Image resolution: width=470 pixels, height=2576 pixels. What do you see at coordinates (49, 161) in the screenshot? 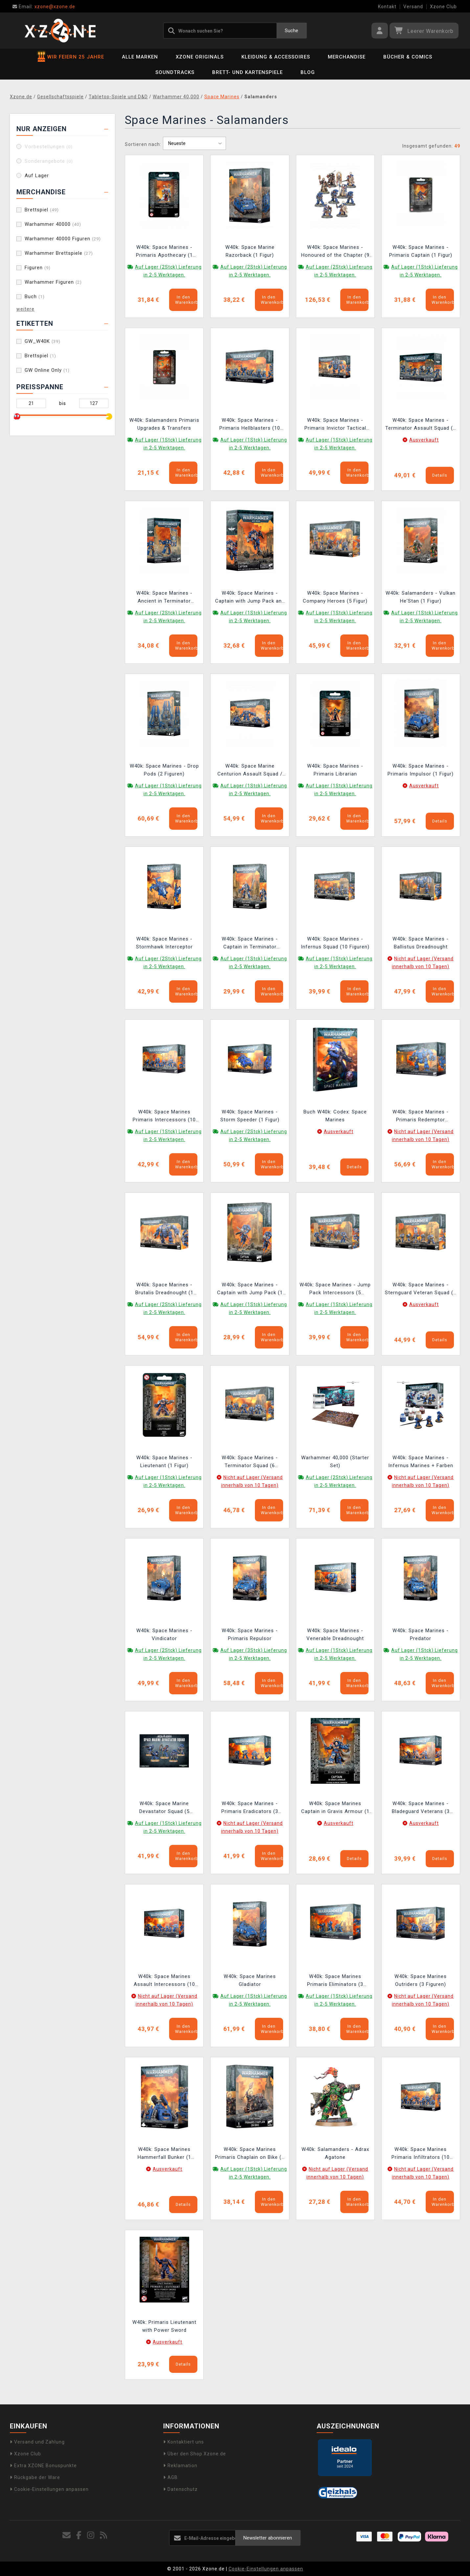
I see `Sonderangebote` at bounding box center [49, 161].